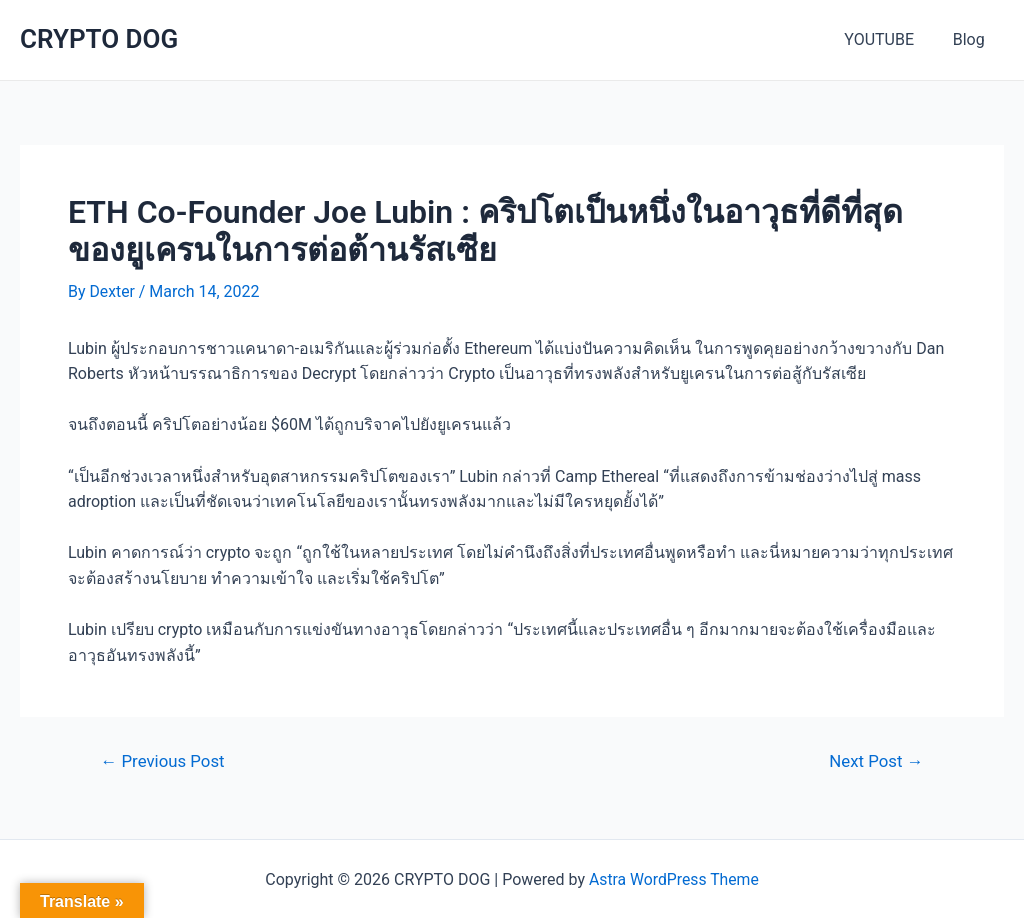 The height and width of the screenshot is (918, 1024). Describe the element at coordinates (889, 39) in the screenshot. I see `YOUTUBE` at that location.